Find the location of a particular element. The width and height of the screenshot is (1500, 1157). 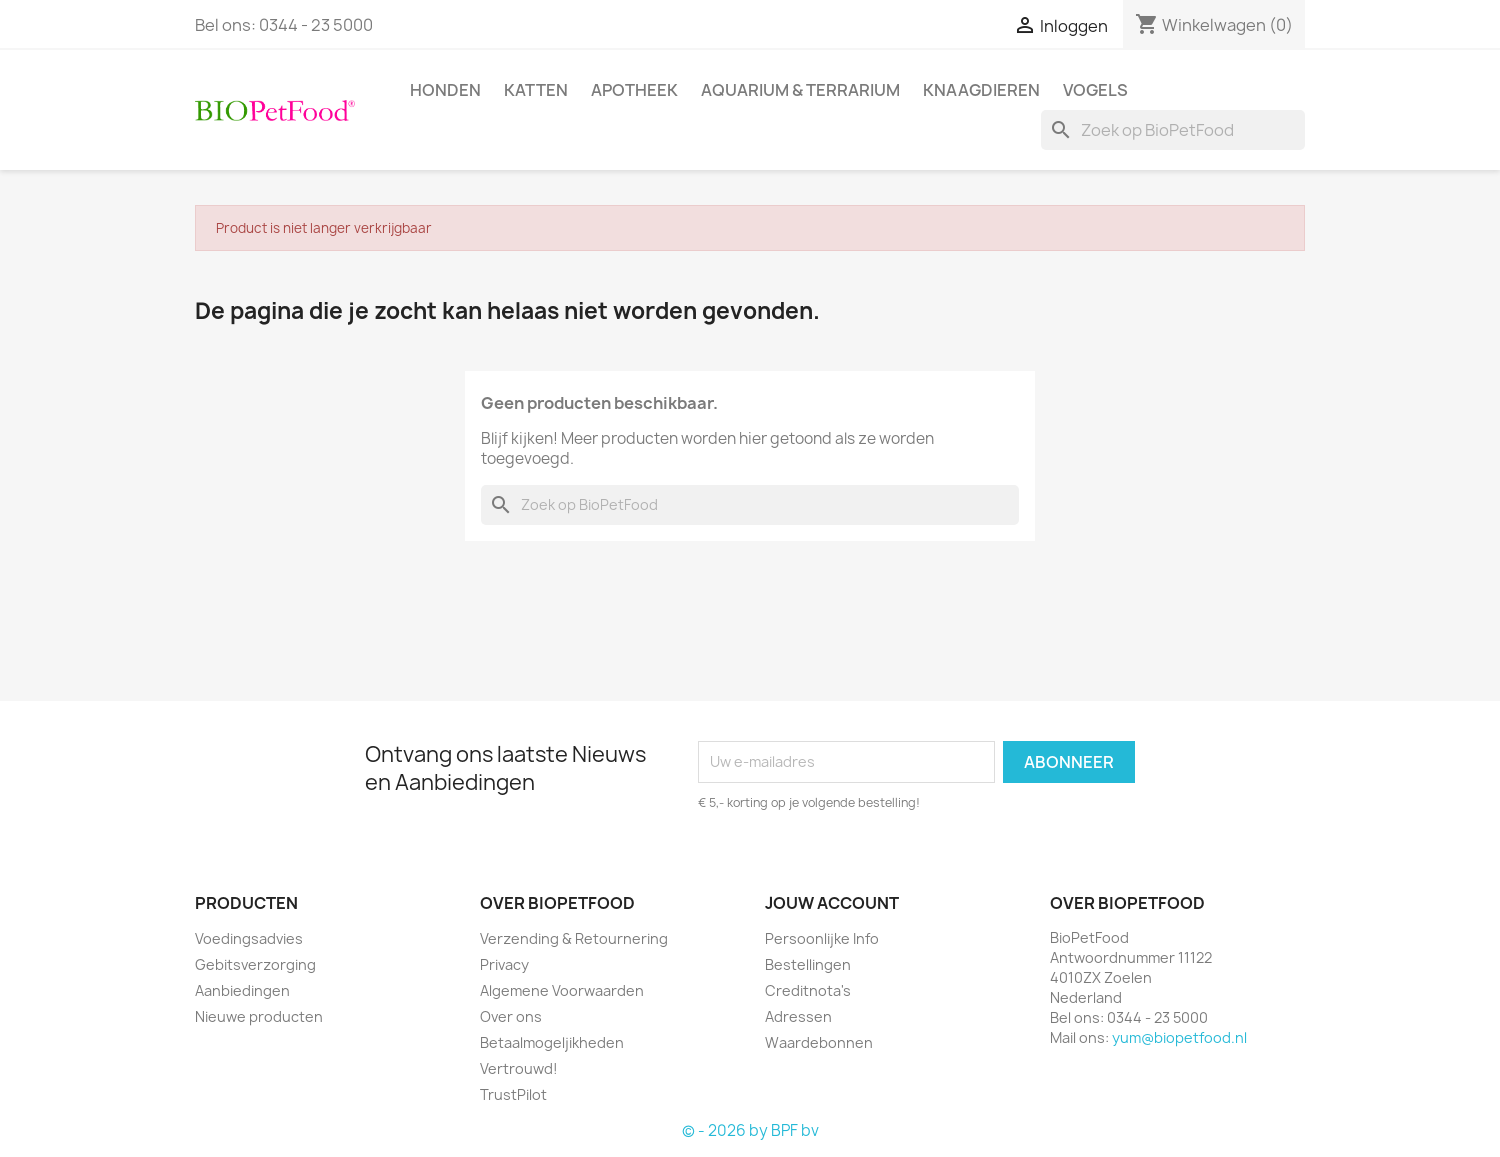

Algemene Voorwaarden is located at coordinates (562, 990).